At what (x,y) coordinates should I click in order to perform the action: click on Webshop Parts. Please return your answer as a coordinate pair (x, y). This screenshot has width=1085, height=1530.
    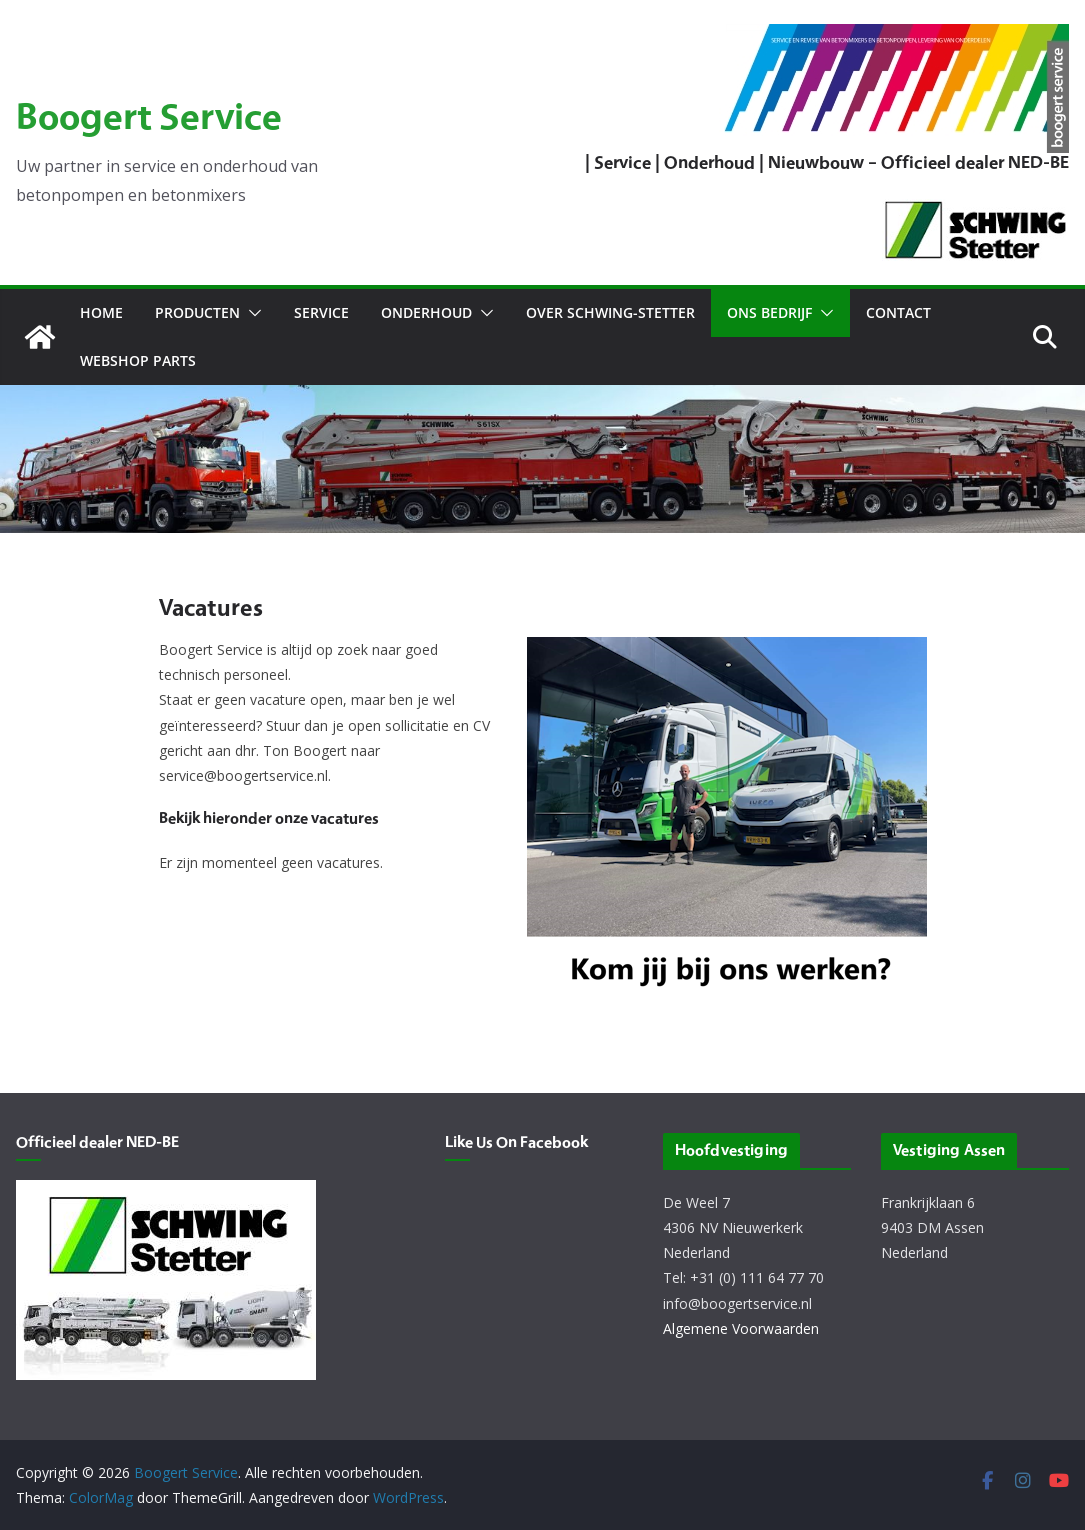
    Looking at the image, I should click on (138, 360).